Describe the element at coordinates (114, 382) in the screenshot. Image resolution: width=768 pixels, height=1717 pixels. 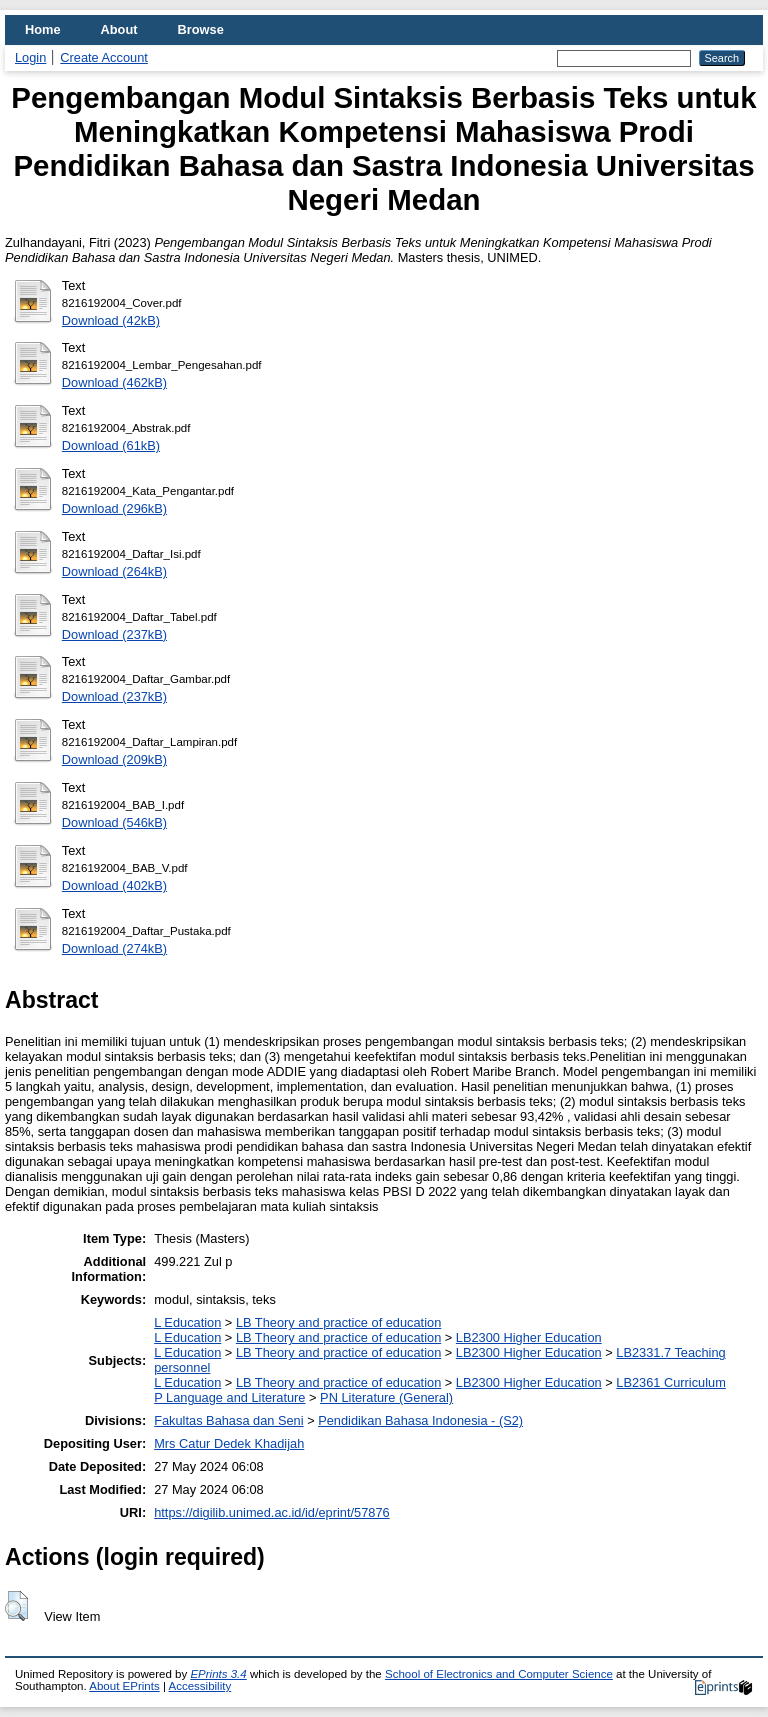
I see `Download (462kB)` at that location.